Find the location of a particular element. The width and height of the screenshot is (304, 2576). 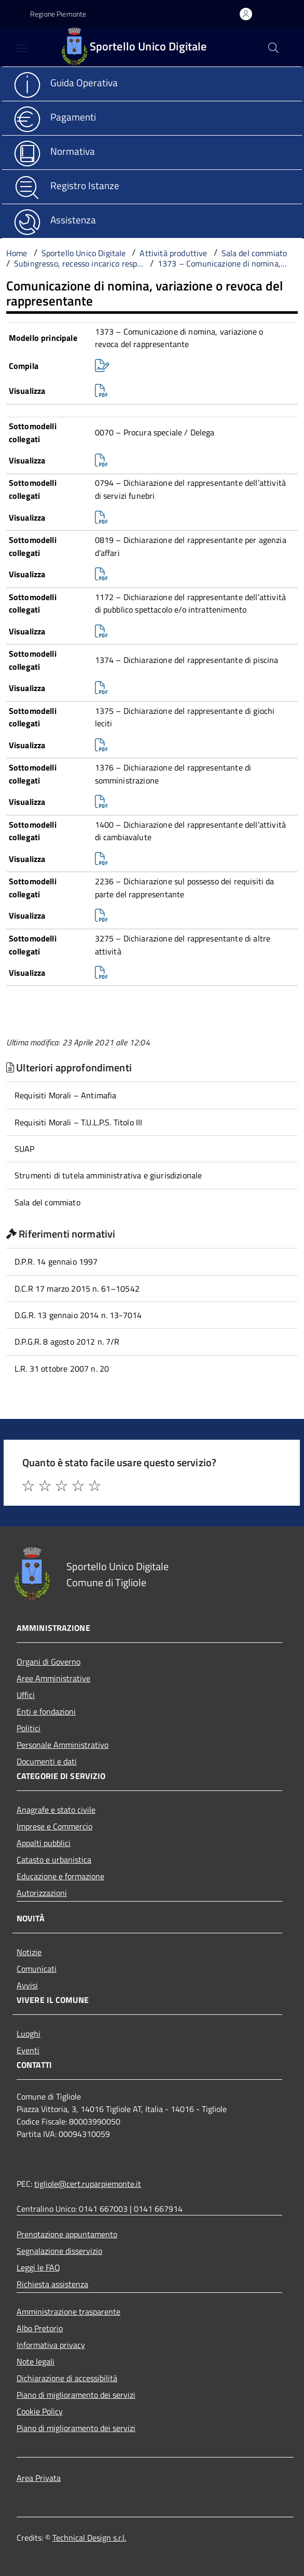

Notizie is located at coordinates (29, 1952).